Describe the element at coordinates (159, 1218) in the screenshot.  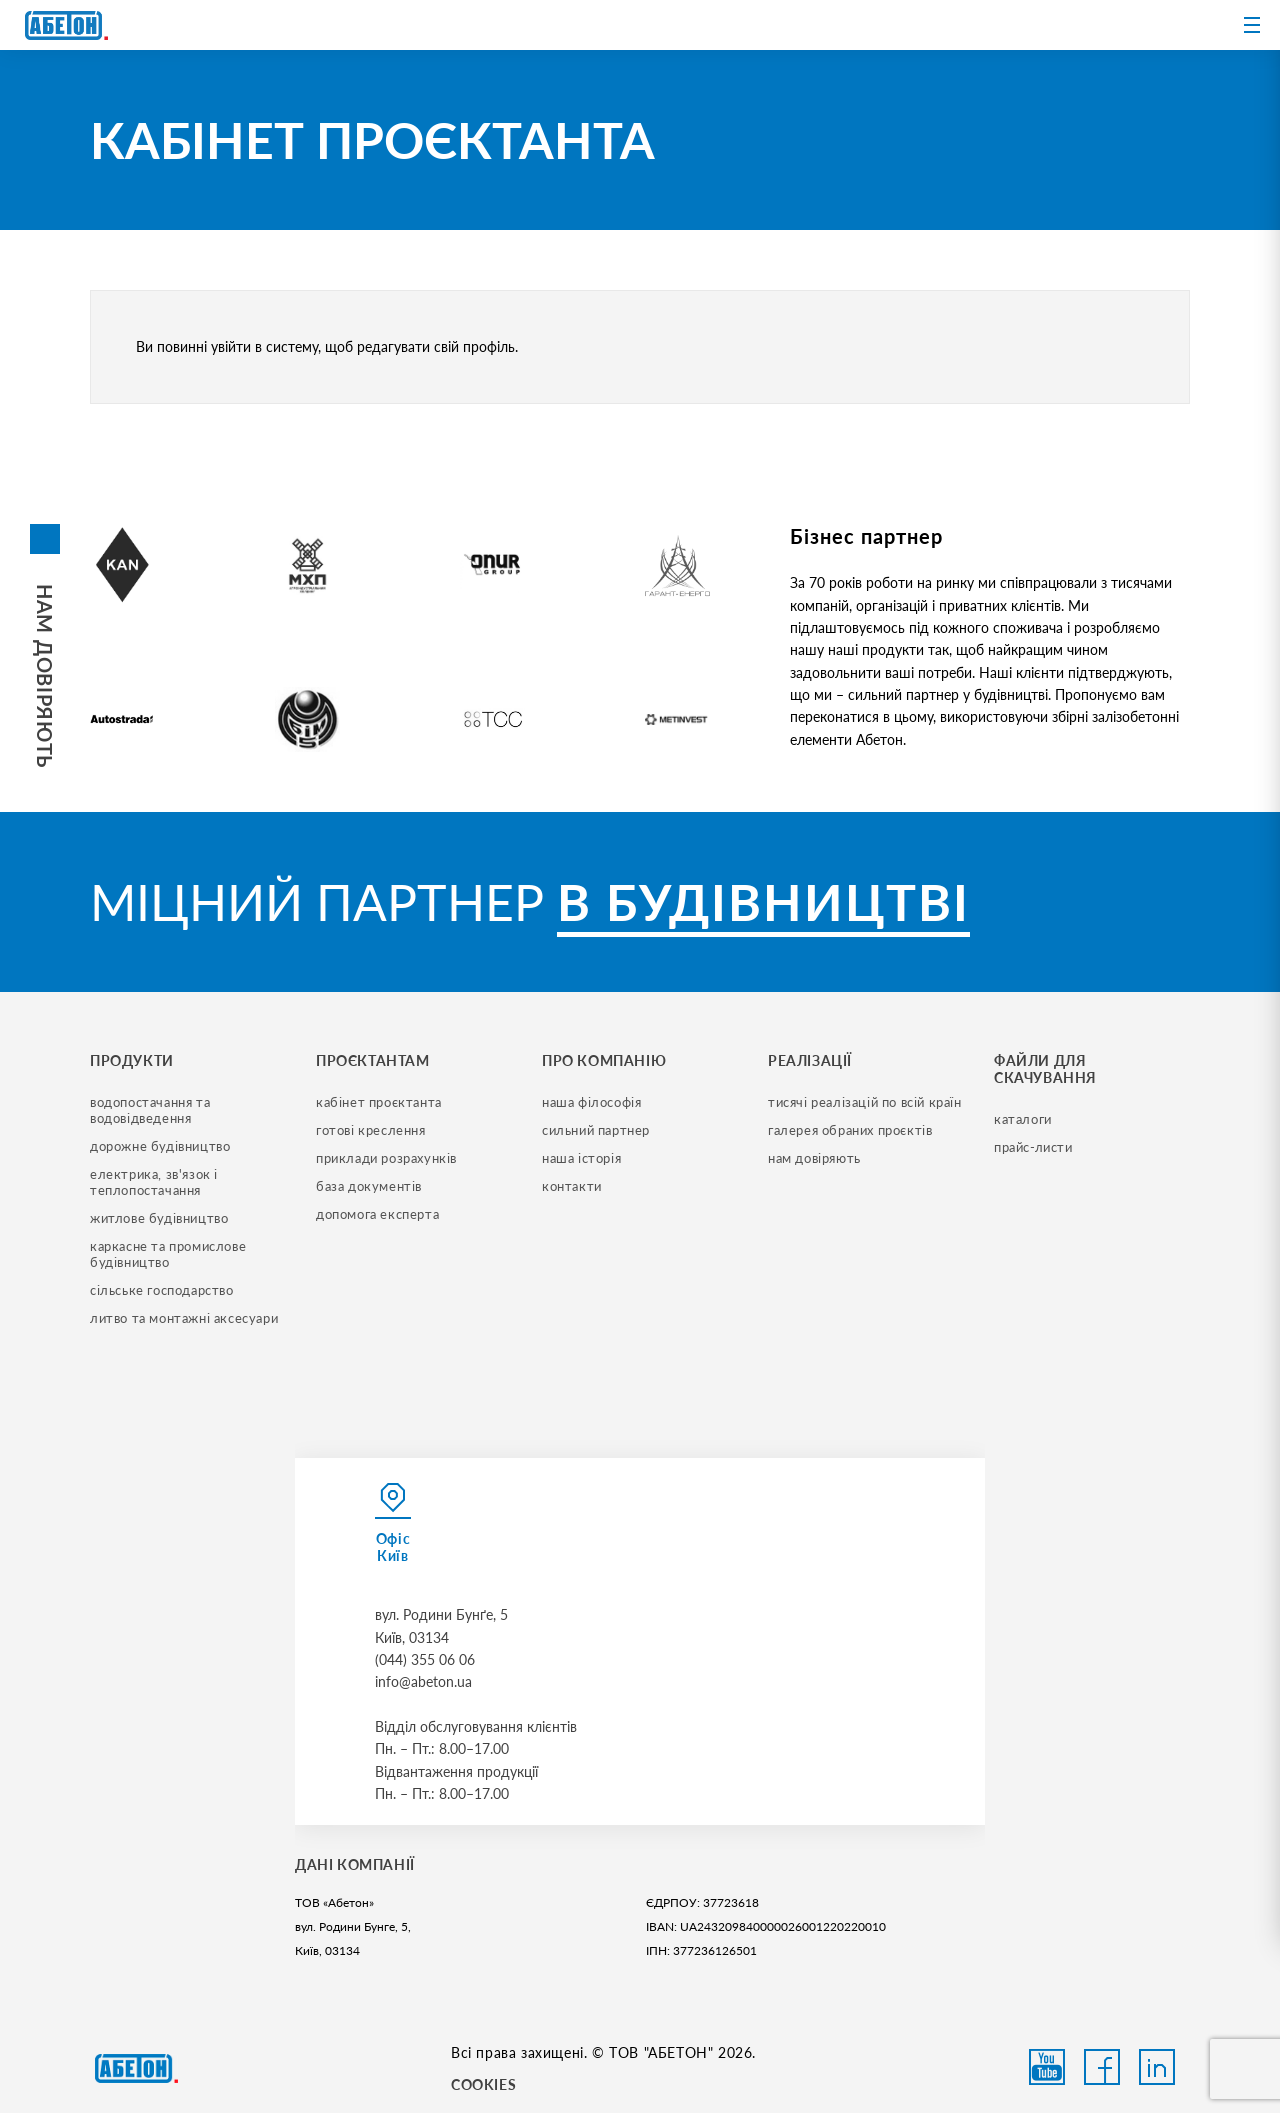
I see `житлове будівництво` at that location.